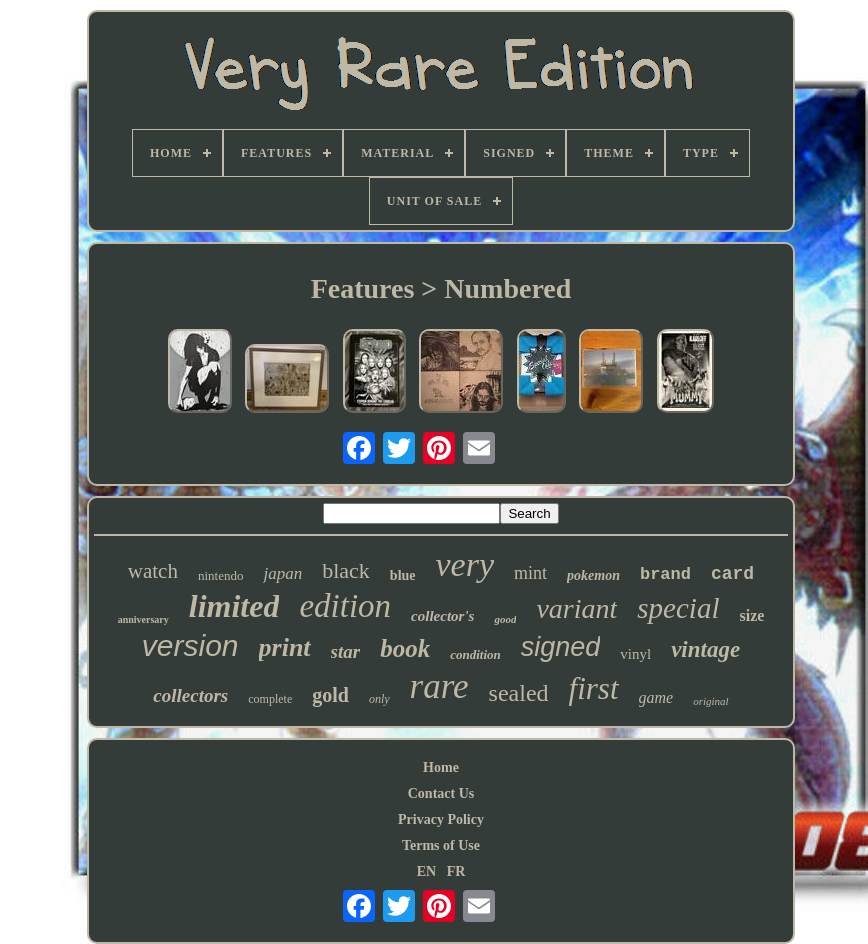 This screenshot has height=944, width=868. Describe the element at coordinates (346, 570) in the screenshot. I see `black` at that location.